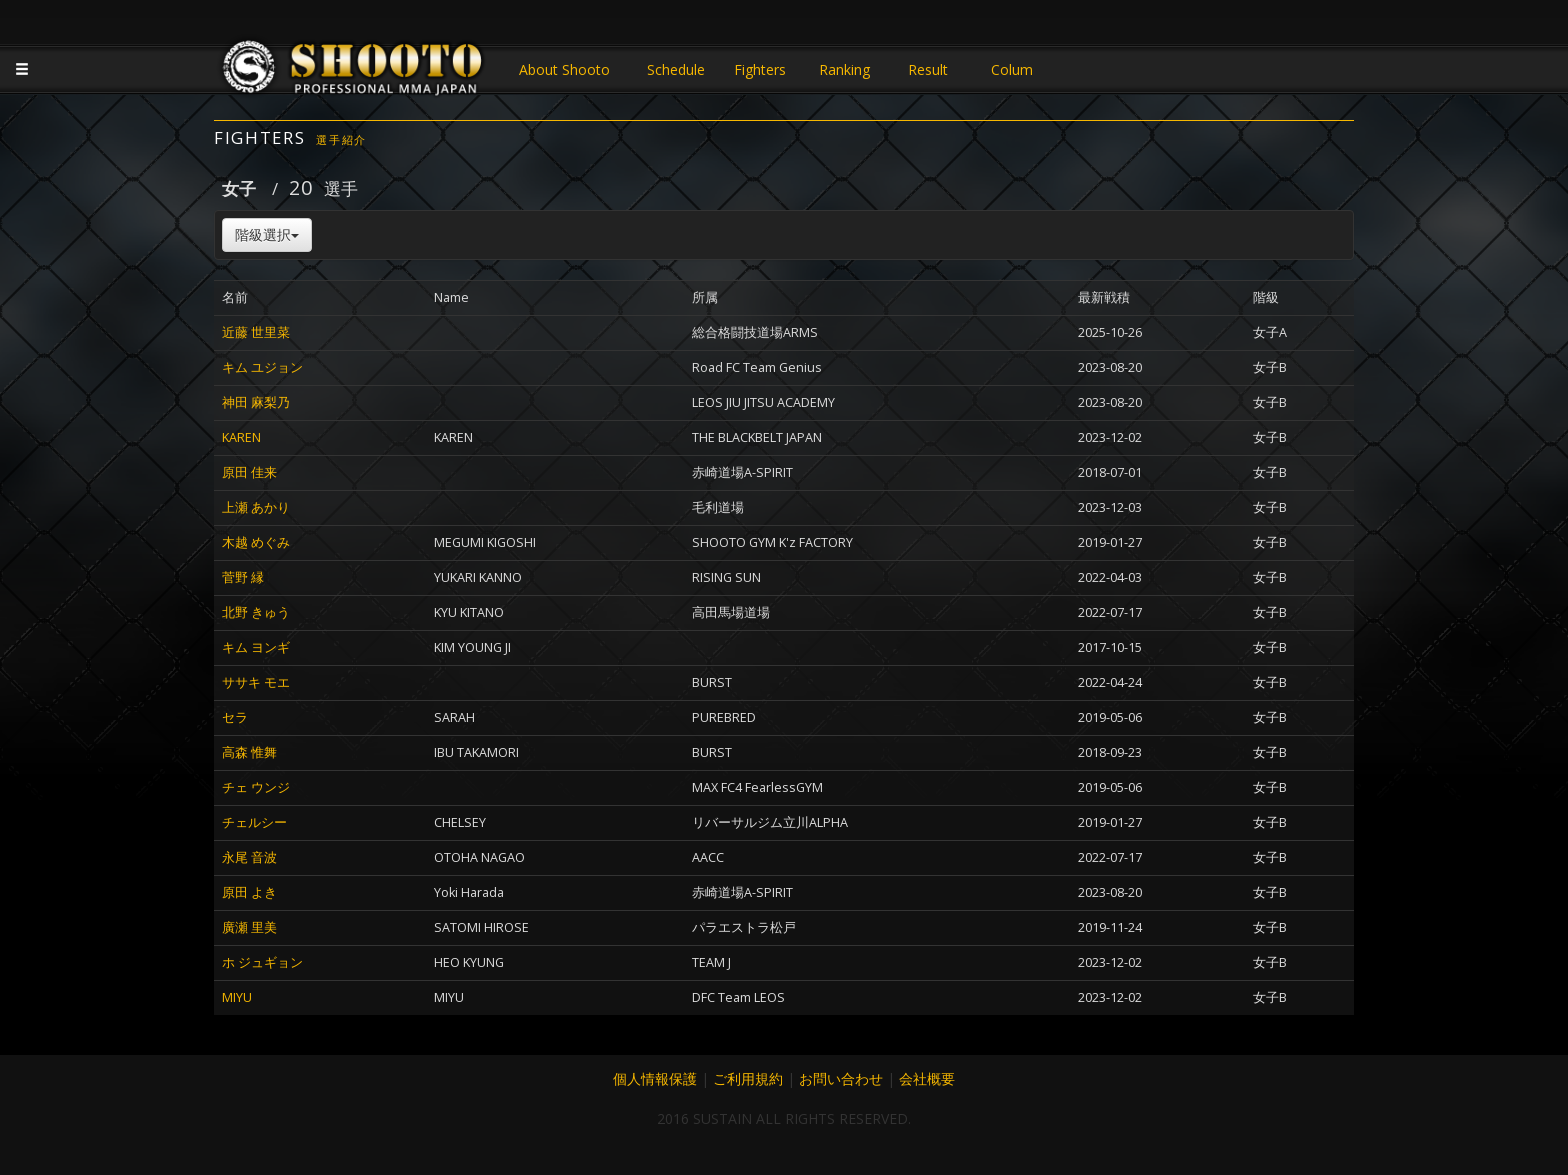 Image resolution: width=1568 pixels, height=1175 pixels. What do you see at coordinates (249, 857) in the screenshot?
I see `永尾 音波` at bounding box center [249, 857].